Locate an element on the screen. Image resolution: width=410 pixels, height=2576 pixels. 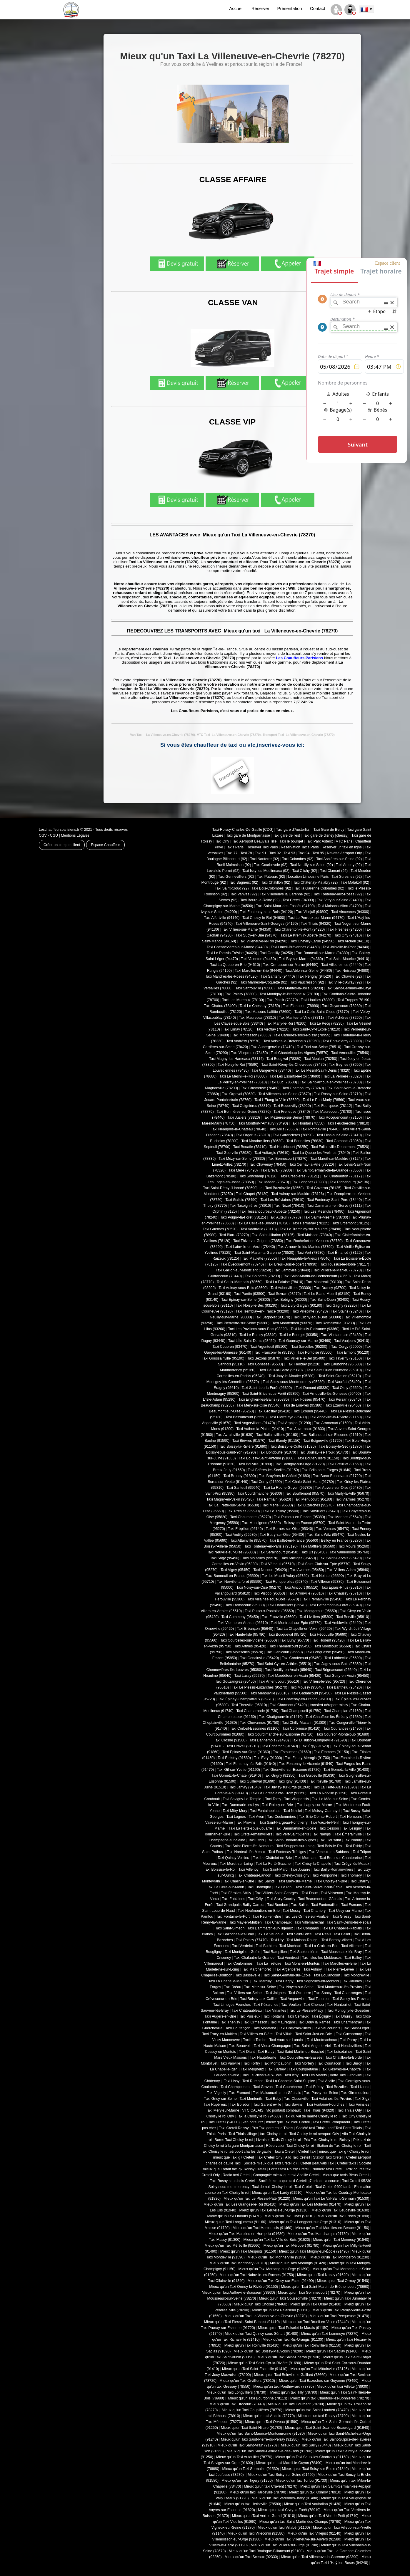
Taxi Montgé-en-Goële is located at coordinates (242, 1952).